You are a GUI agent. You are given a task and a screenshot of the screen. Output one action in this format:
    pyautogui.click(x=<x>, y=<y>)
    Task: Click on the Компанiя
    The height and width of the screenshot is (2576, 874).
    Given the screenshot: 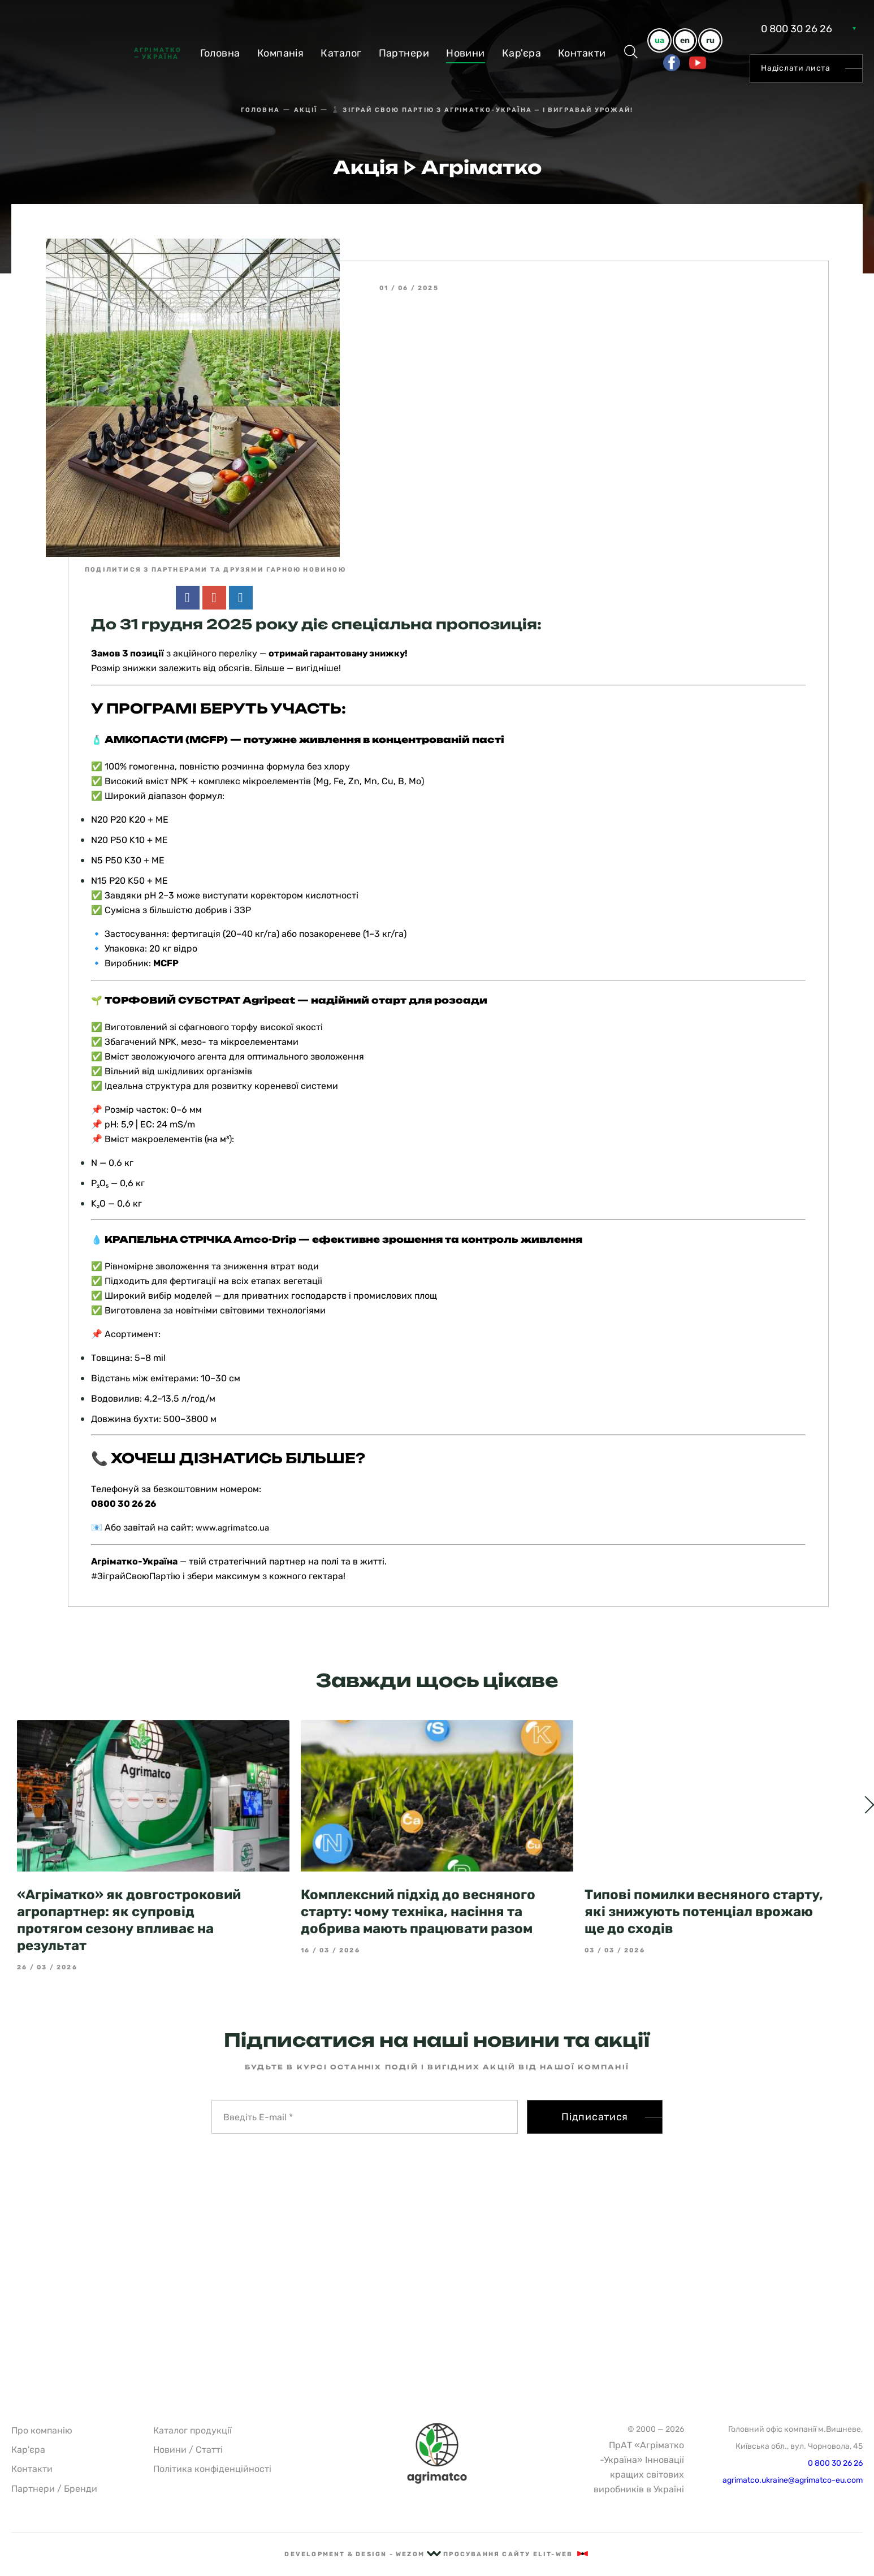 What is the action you would take?
    pyautogui.click(x=280, y=53)
    